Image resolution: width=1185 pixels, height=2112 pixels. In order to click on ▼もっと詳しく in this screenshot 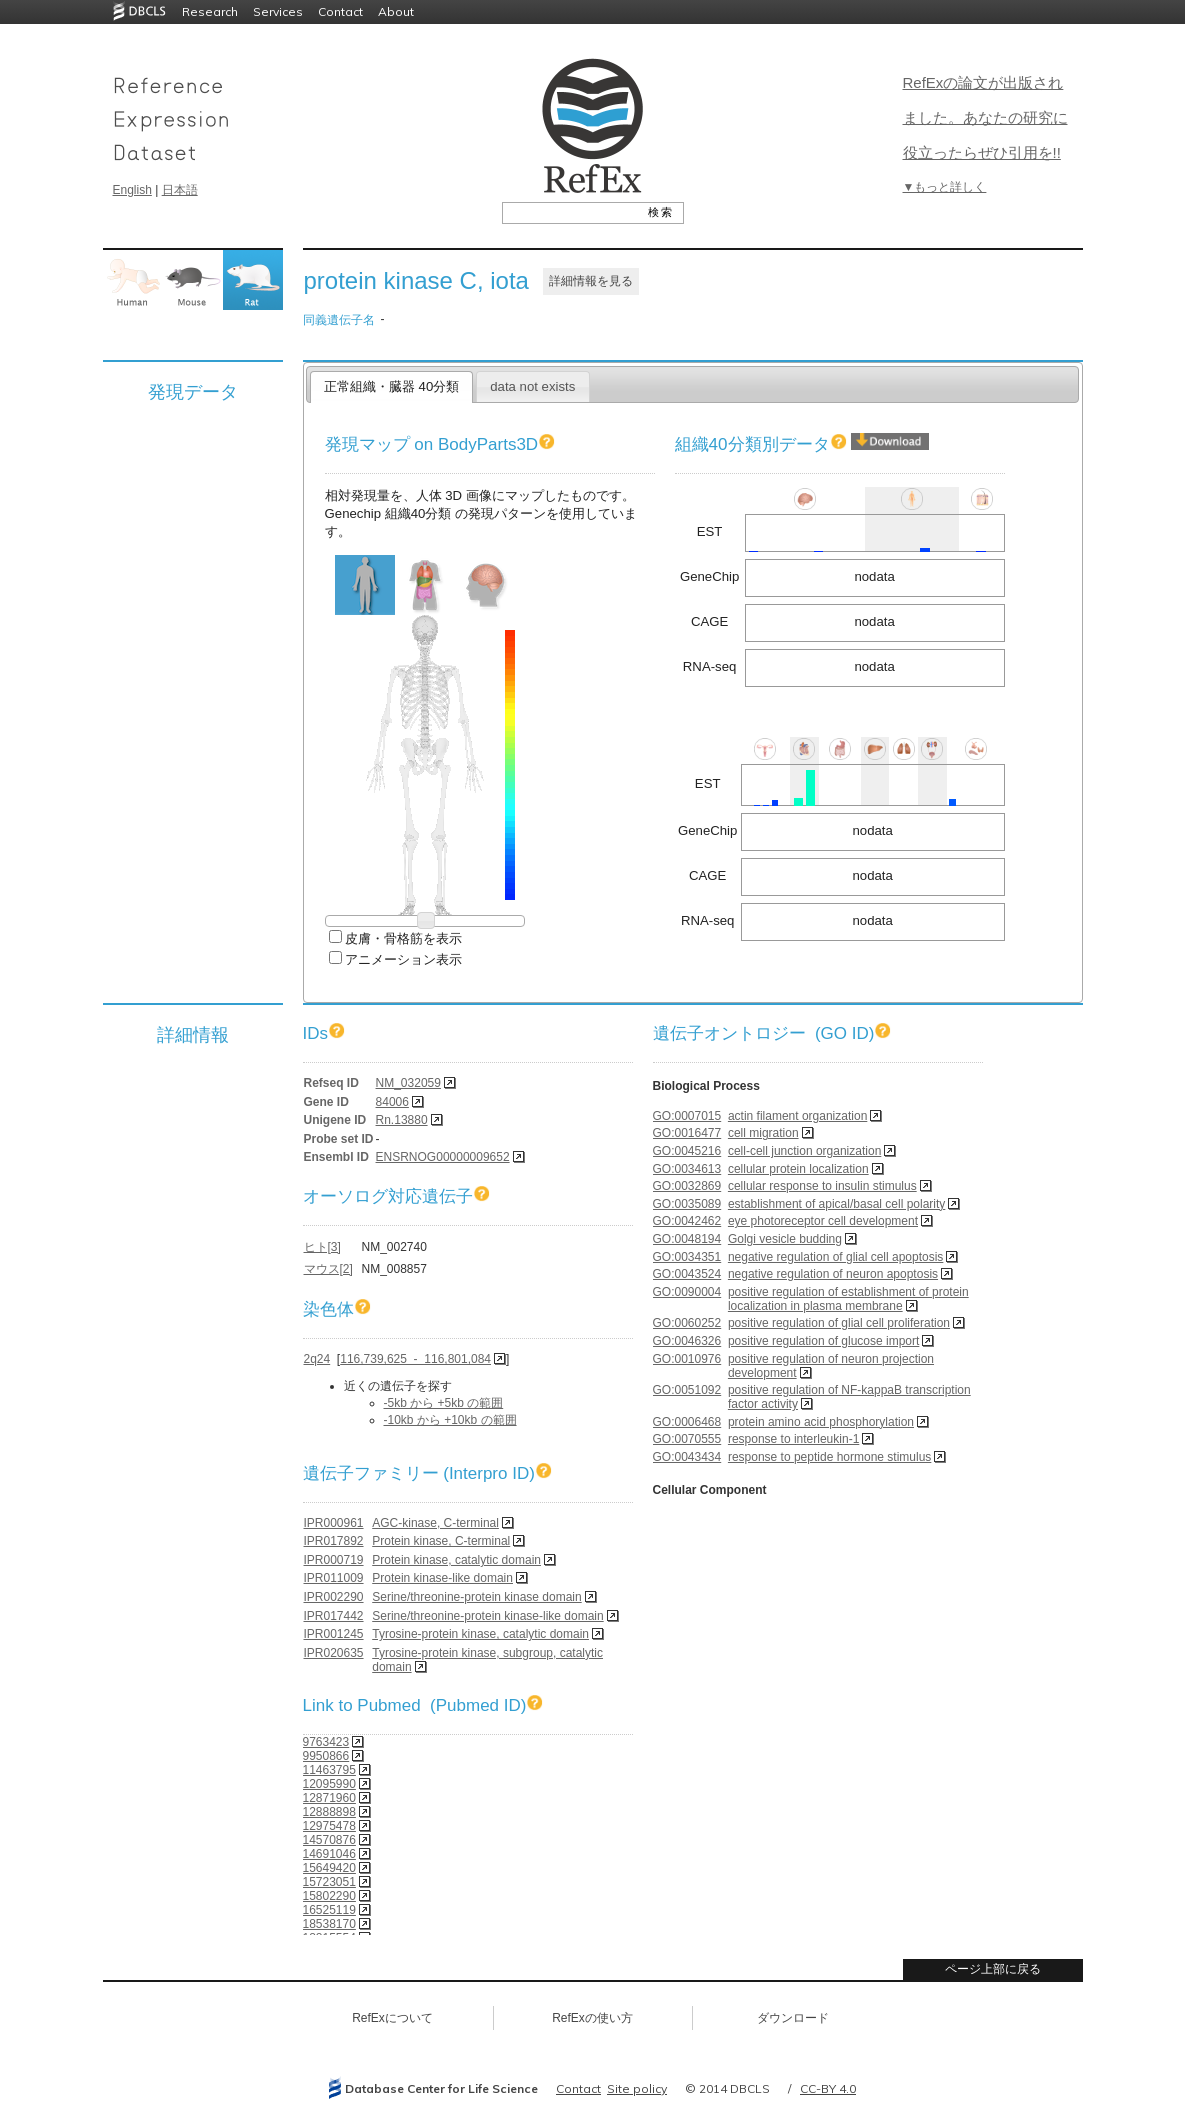, I will do `click(945, 187)`.